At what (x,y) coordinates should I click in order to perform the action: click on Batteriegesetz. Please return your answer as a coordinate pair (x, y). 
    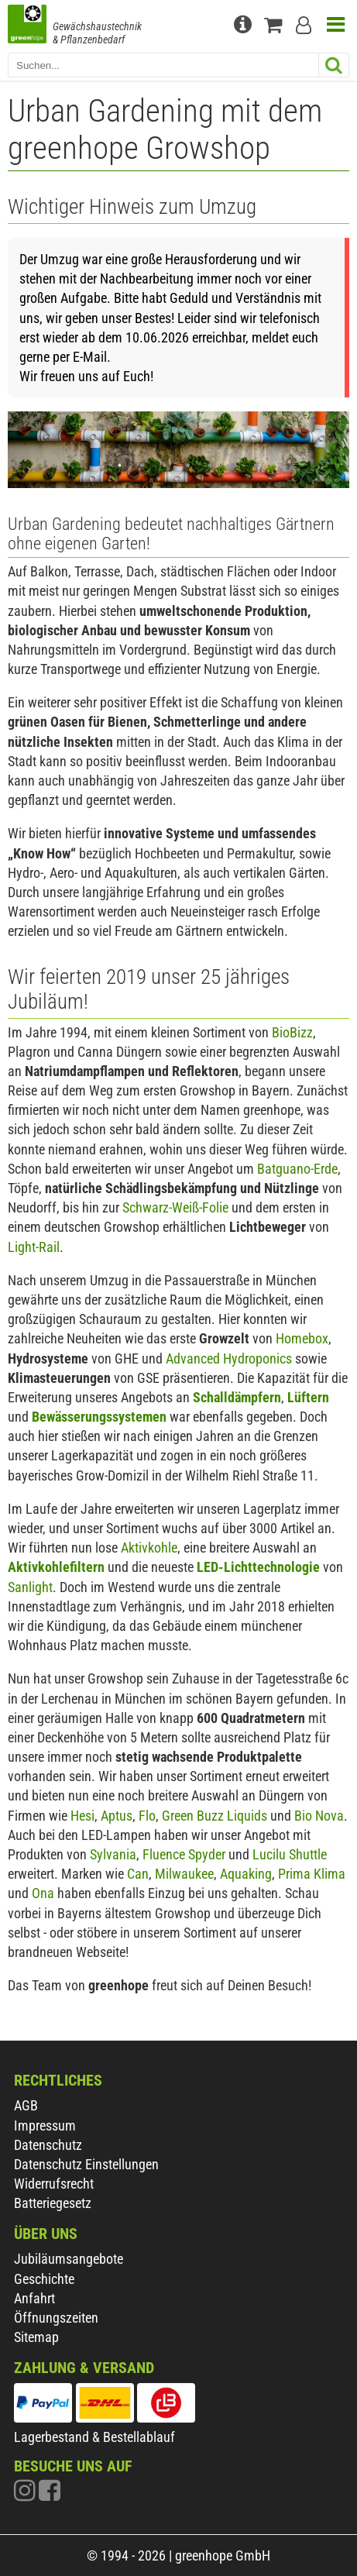
    Looking at the image, I should click on (52, 2203).